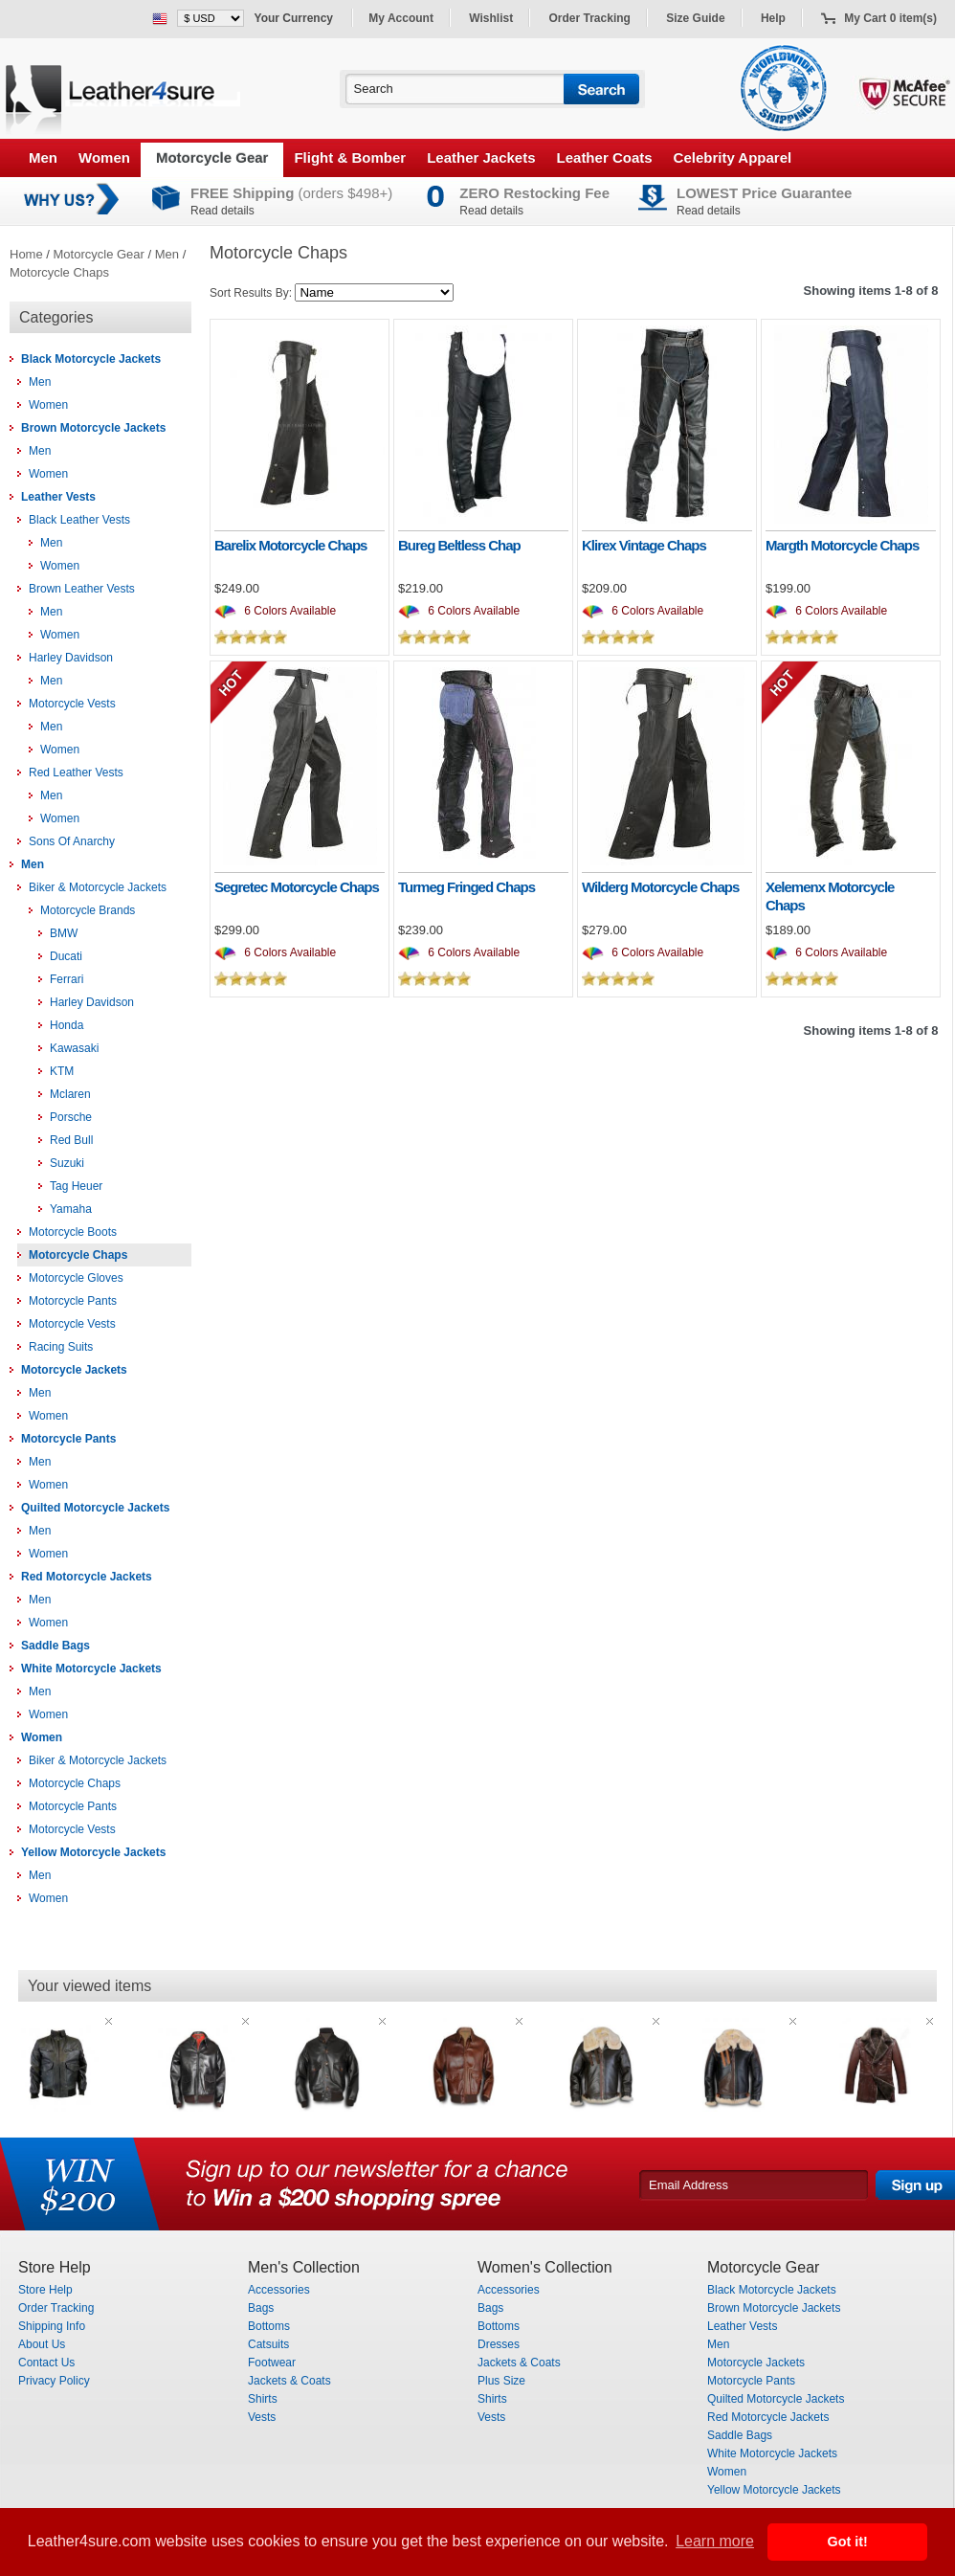  What do you see at coordinates (66, 979) in the screenshot?
I see `Ferrari` at bounding box center [66, 979].